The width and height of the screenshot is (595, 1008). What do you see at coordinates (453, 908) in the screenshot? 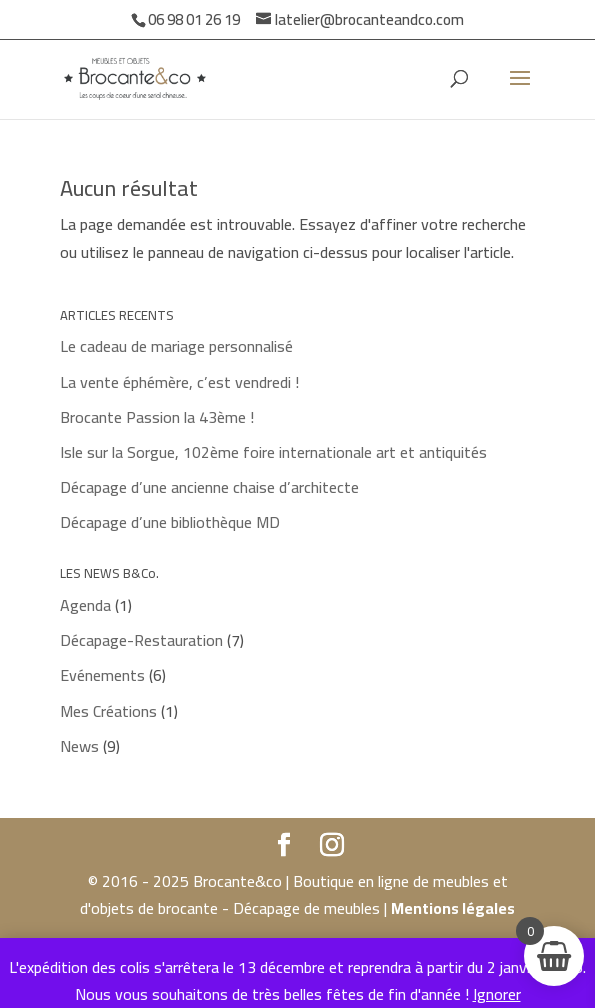
I see `Mentions légales` at bounding box center [453, 908].